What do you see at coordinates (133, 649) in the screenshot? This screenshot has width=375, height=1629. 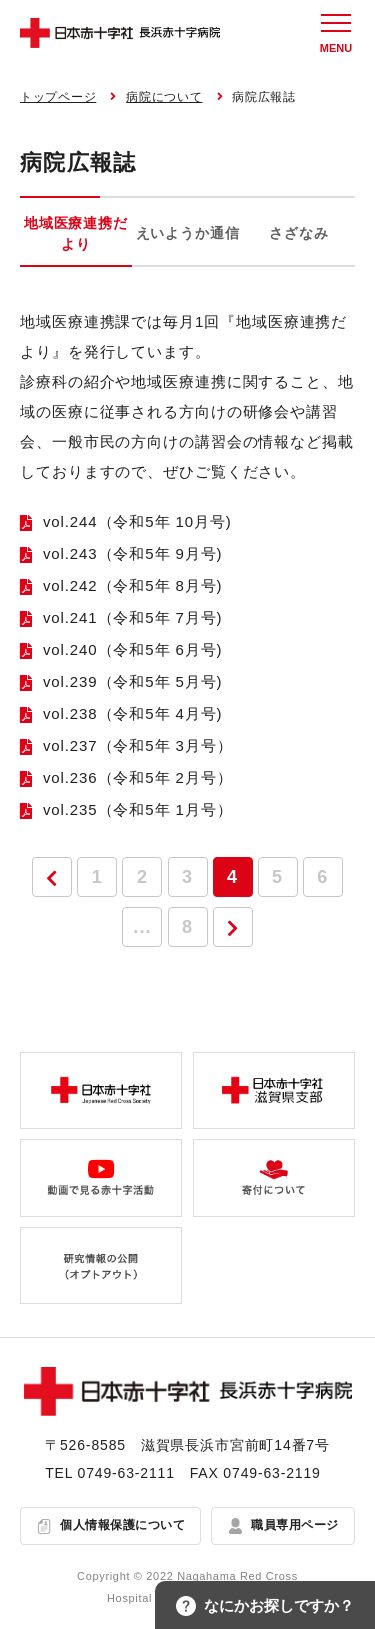 I see `vol.240（令和5年 6月号)` at bounding box center [133, 649].